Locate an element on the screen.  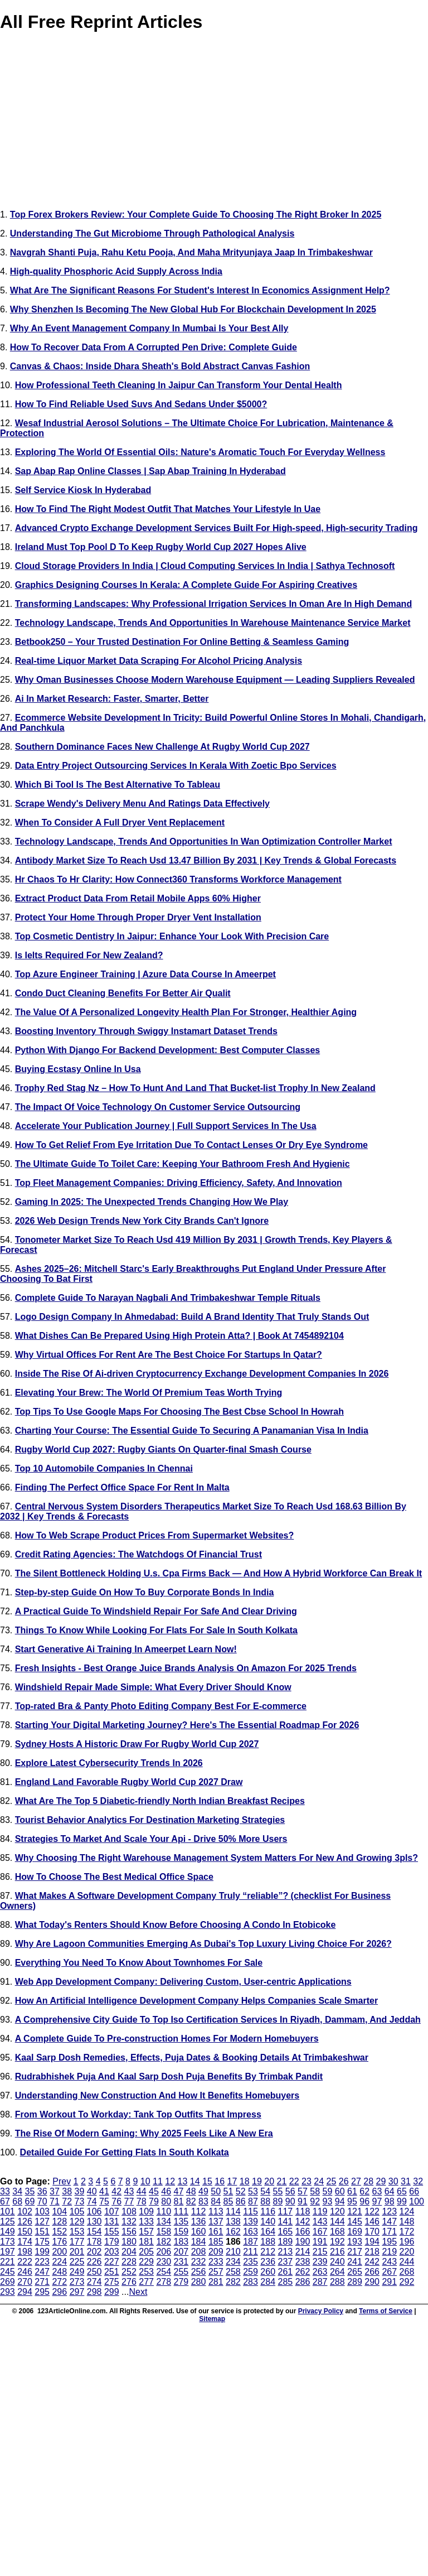
91 is located at coordinates (303, 2201).